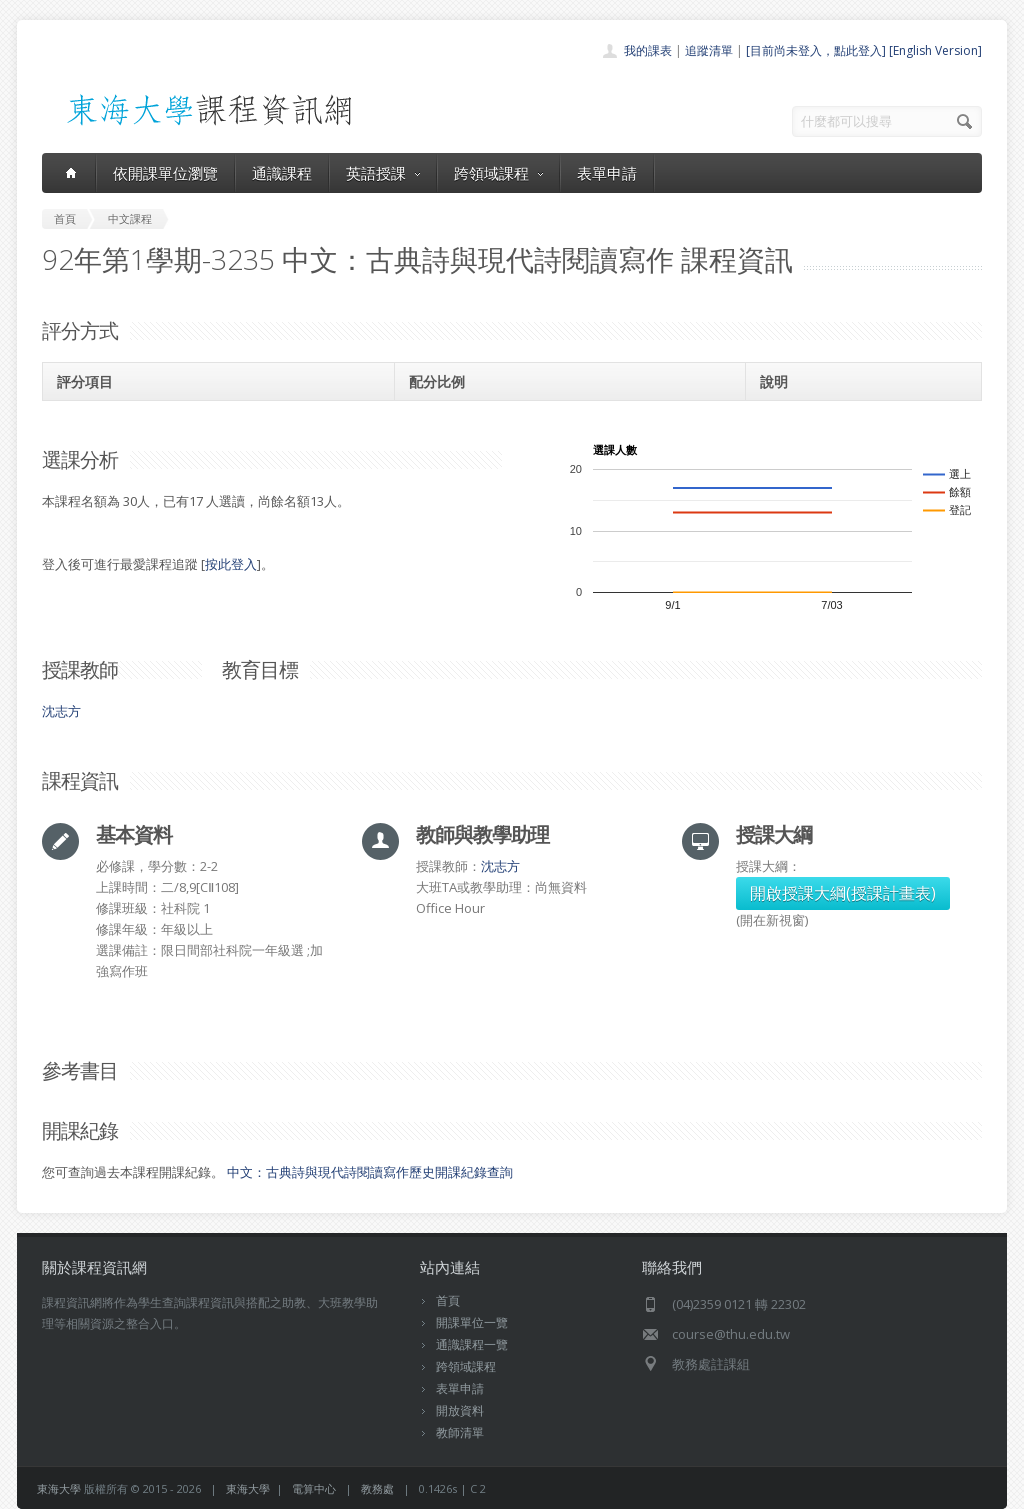 This screenshot has height=1509, width=1024. Describe the element at coordinates (460, 1432) in the screenshot. I see `教師清單` at that location.